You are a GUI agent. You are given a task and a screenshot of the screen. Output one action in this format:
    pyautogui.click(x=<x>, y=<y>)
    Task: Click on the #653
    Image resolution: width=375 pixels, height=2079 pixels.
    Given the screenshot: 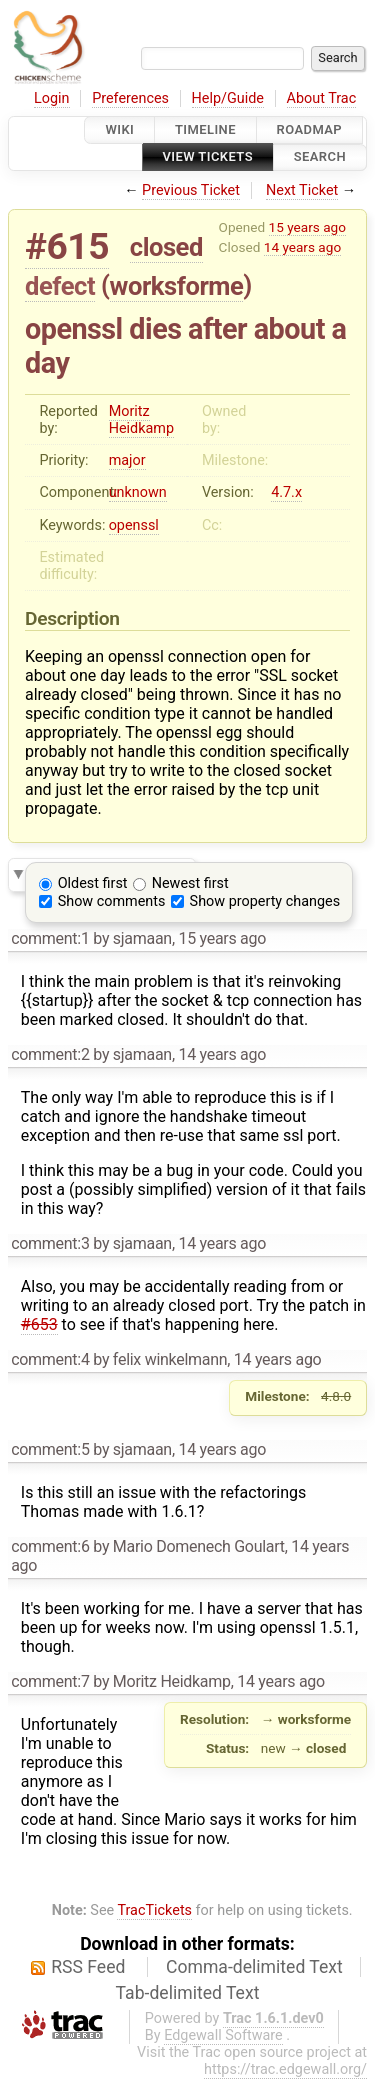 What is the action you would take?
    pyautogui.click(x=39, y=1324)
    